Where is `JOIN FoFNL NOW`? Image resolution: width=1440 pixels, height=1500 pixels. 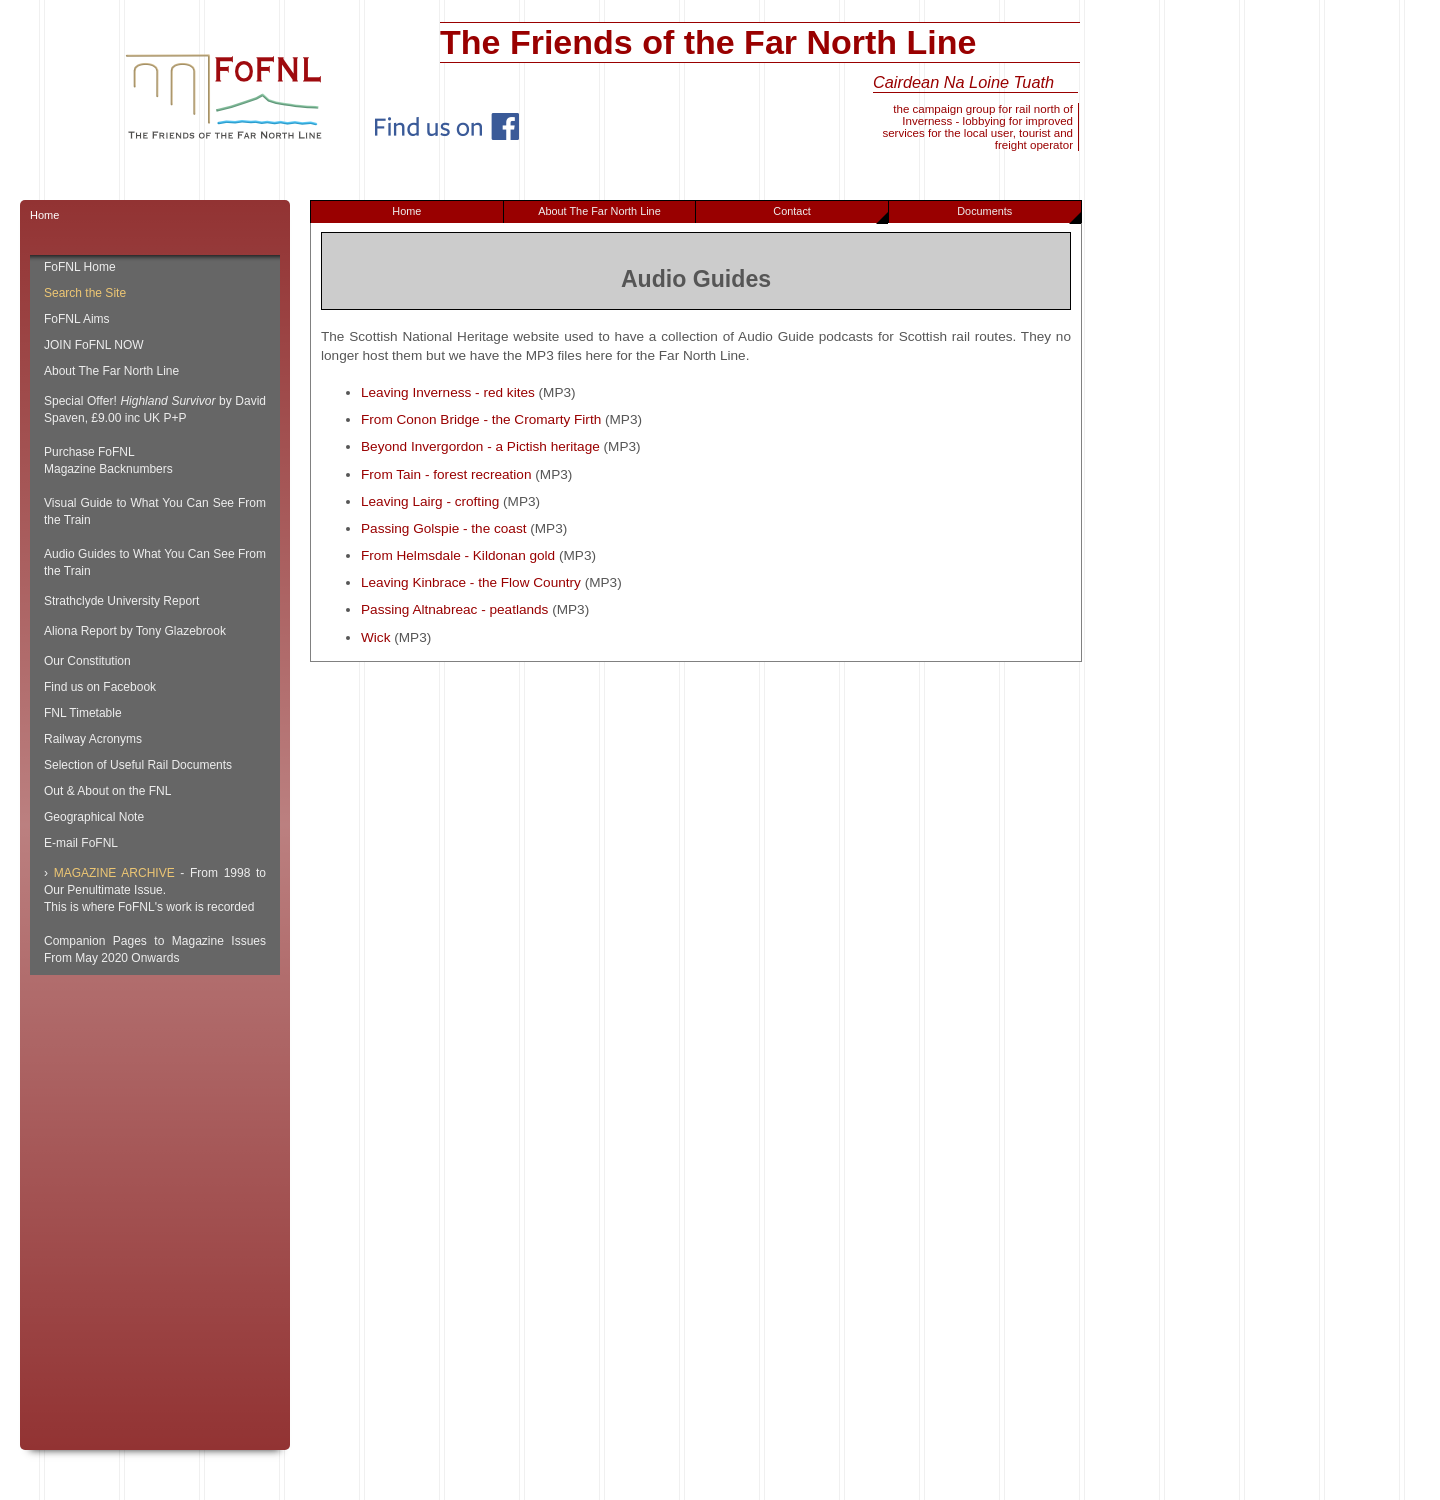
JOIN FoFNL NOW is located at coordinates (94, 345).